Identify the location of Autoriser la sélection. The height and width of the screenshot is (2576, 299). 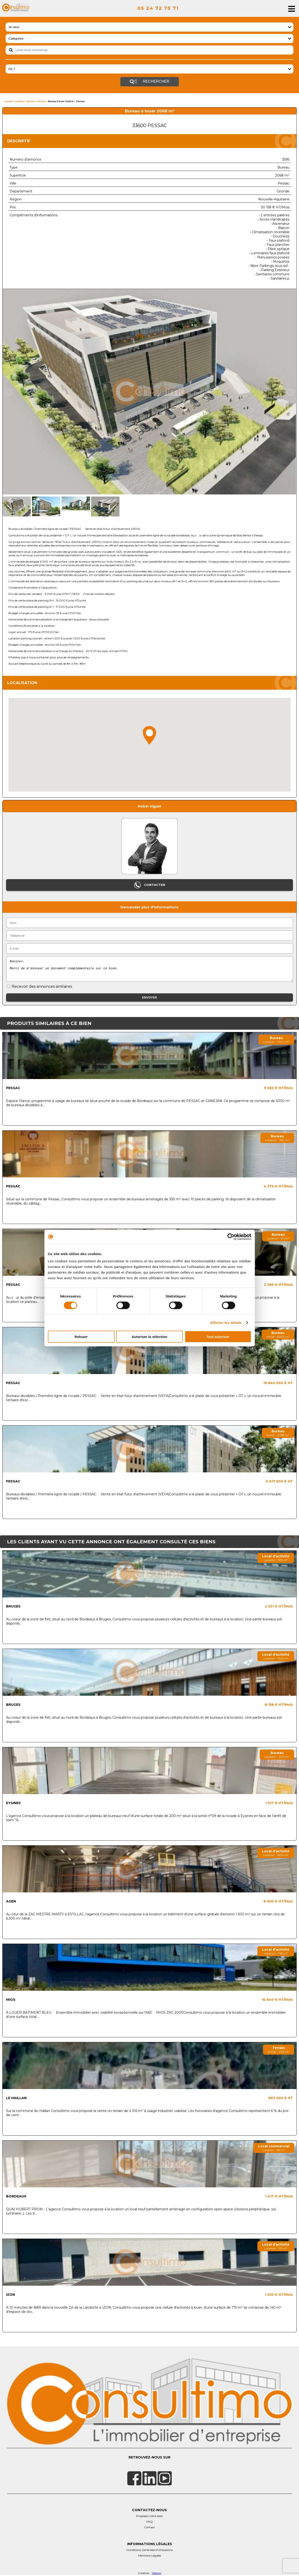
(149, 1337).